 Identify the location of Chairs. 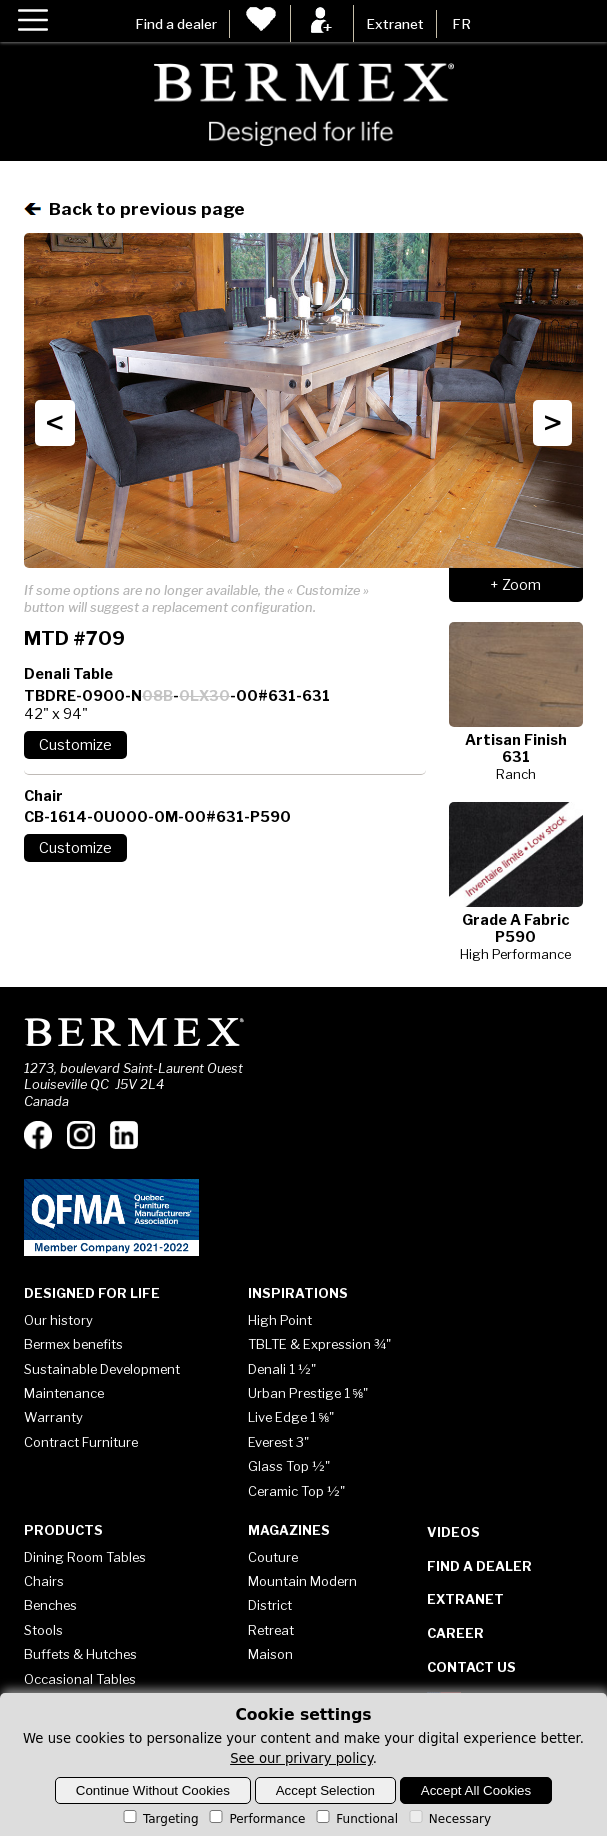
(44, 1581).